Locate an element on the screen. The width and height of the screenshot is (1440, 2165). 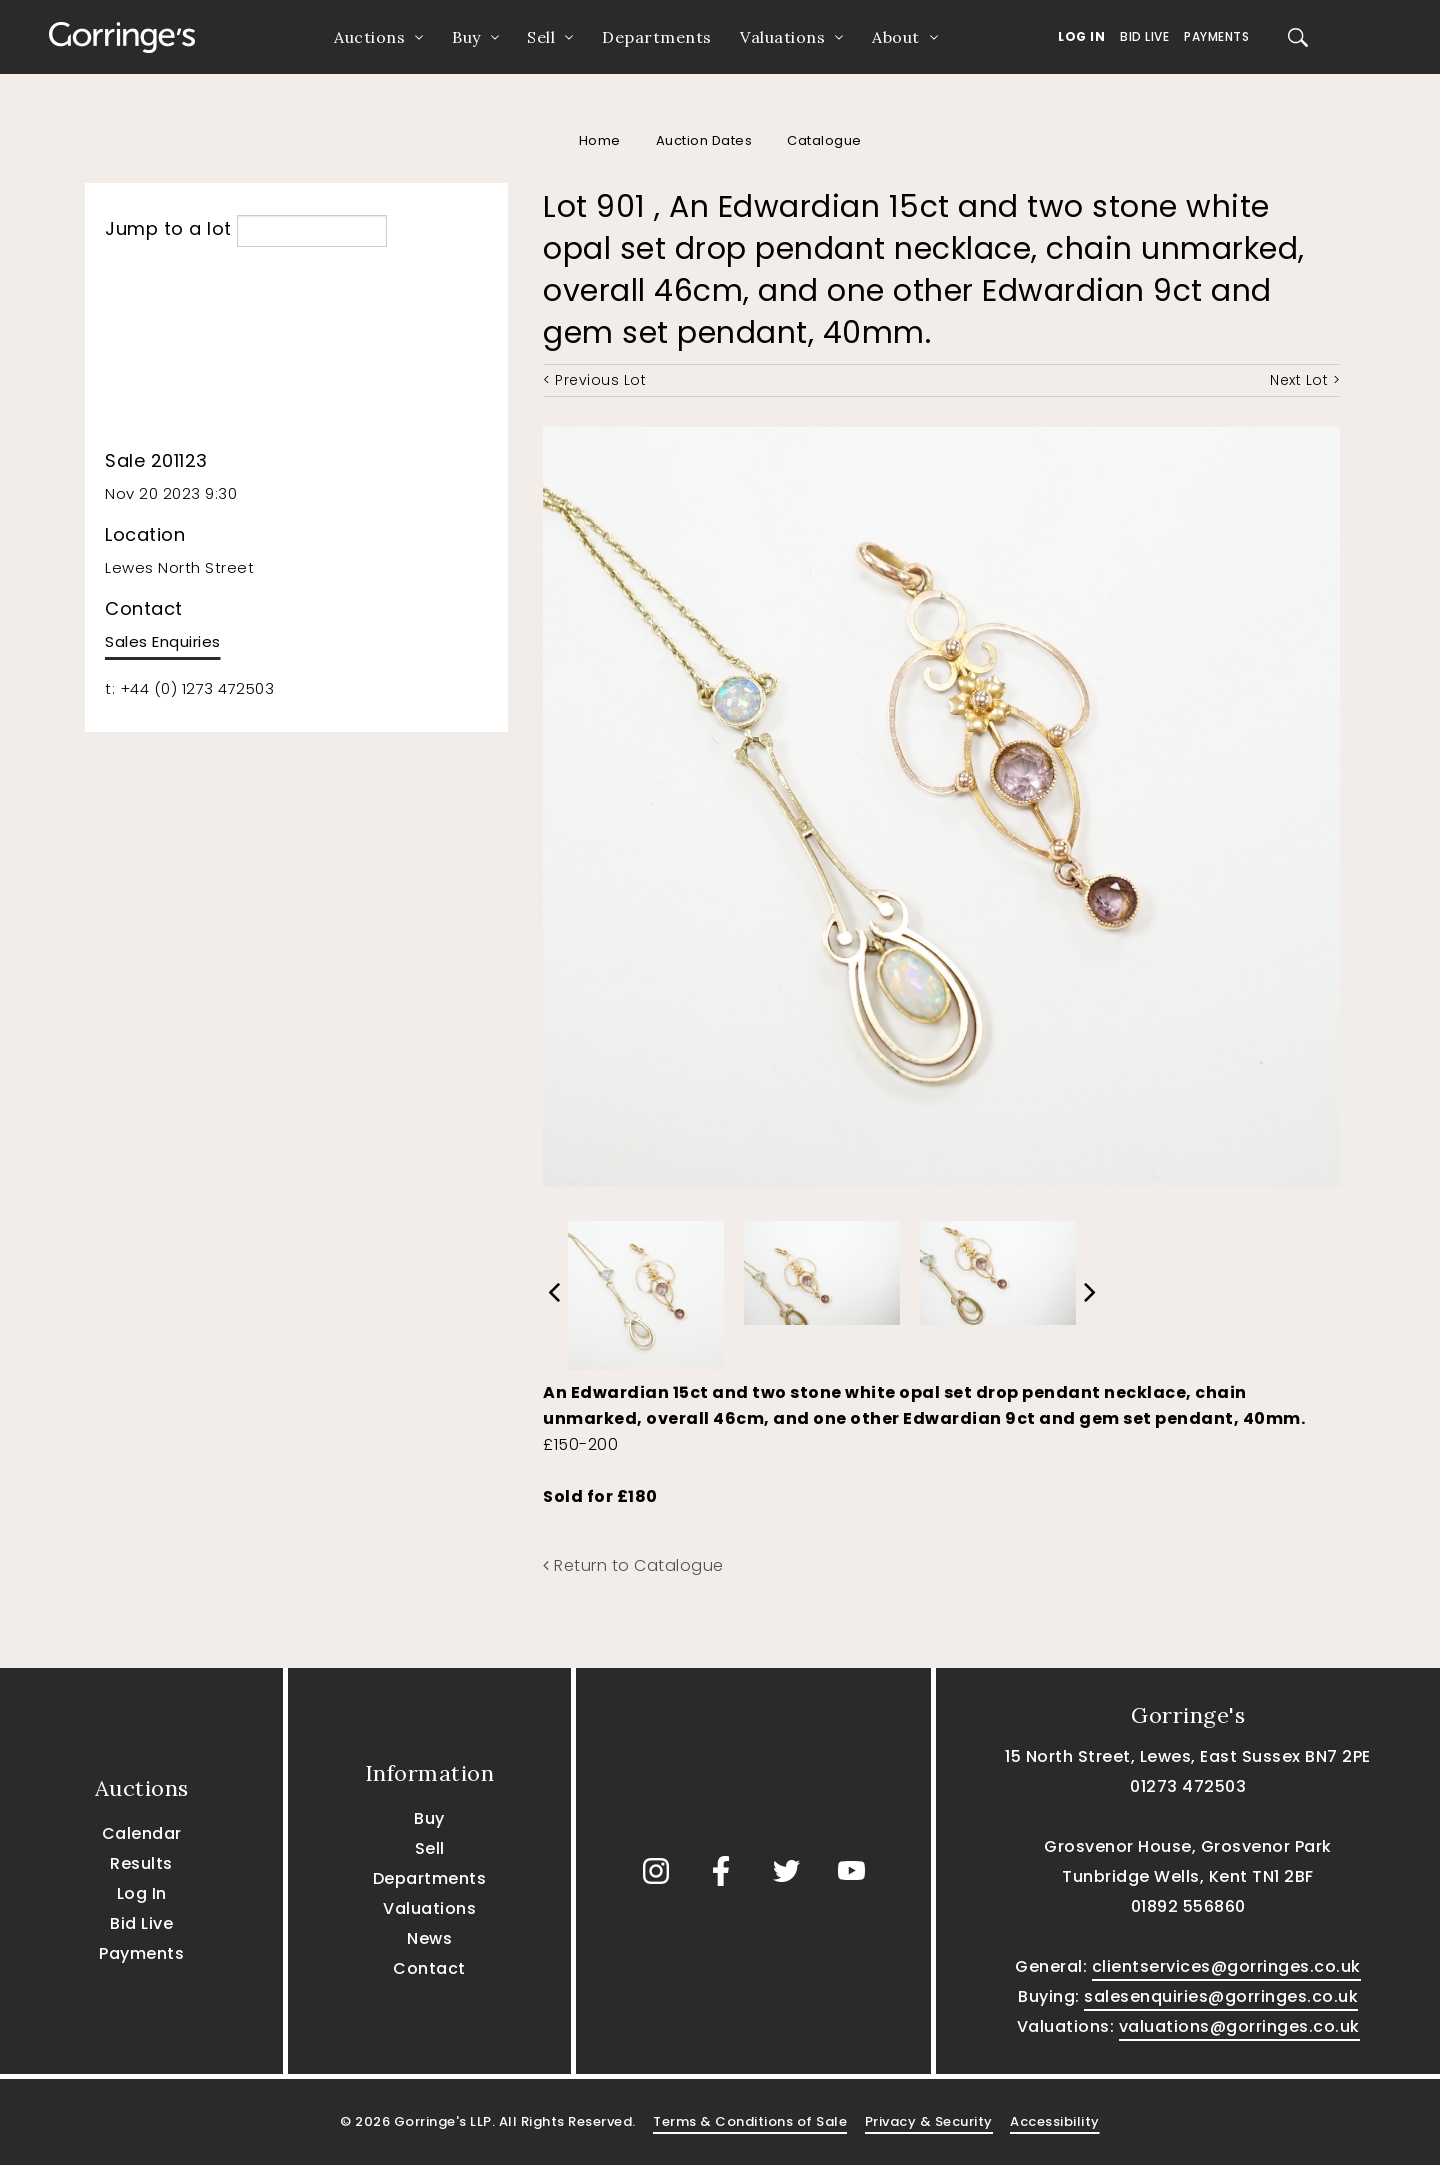
Catalogue is located at coordinates (824, 140).